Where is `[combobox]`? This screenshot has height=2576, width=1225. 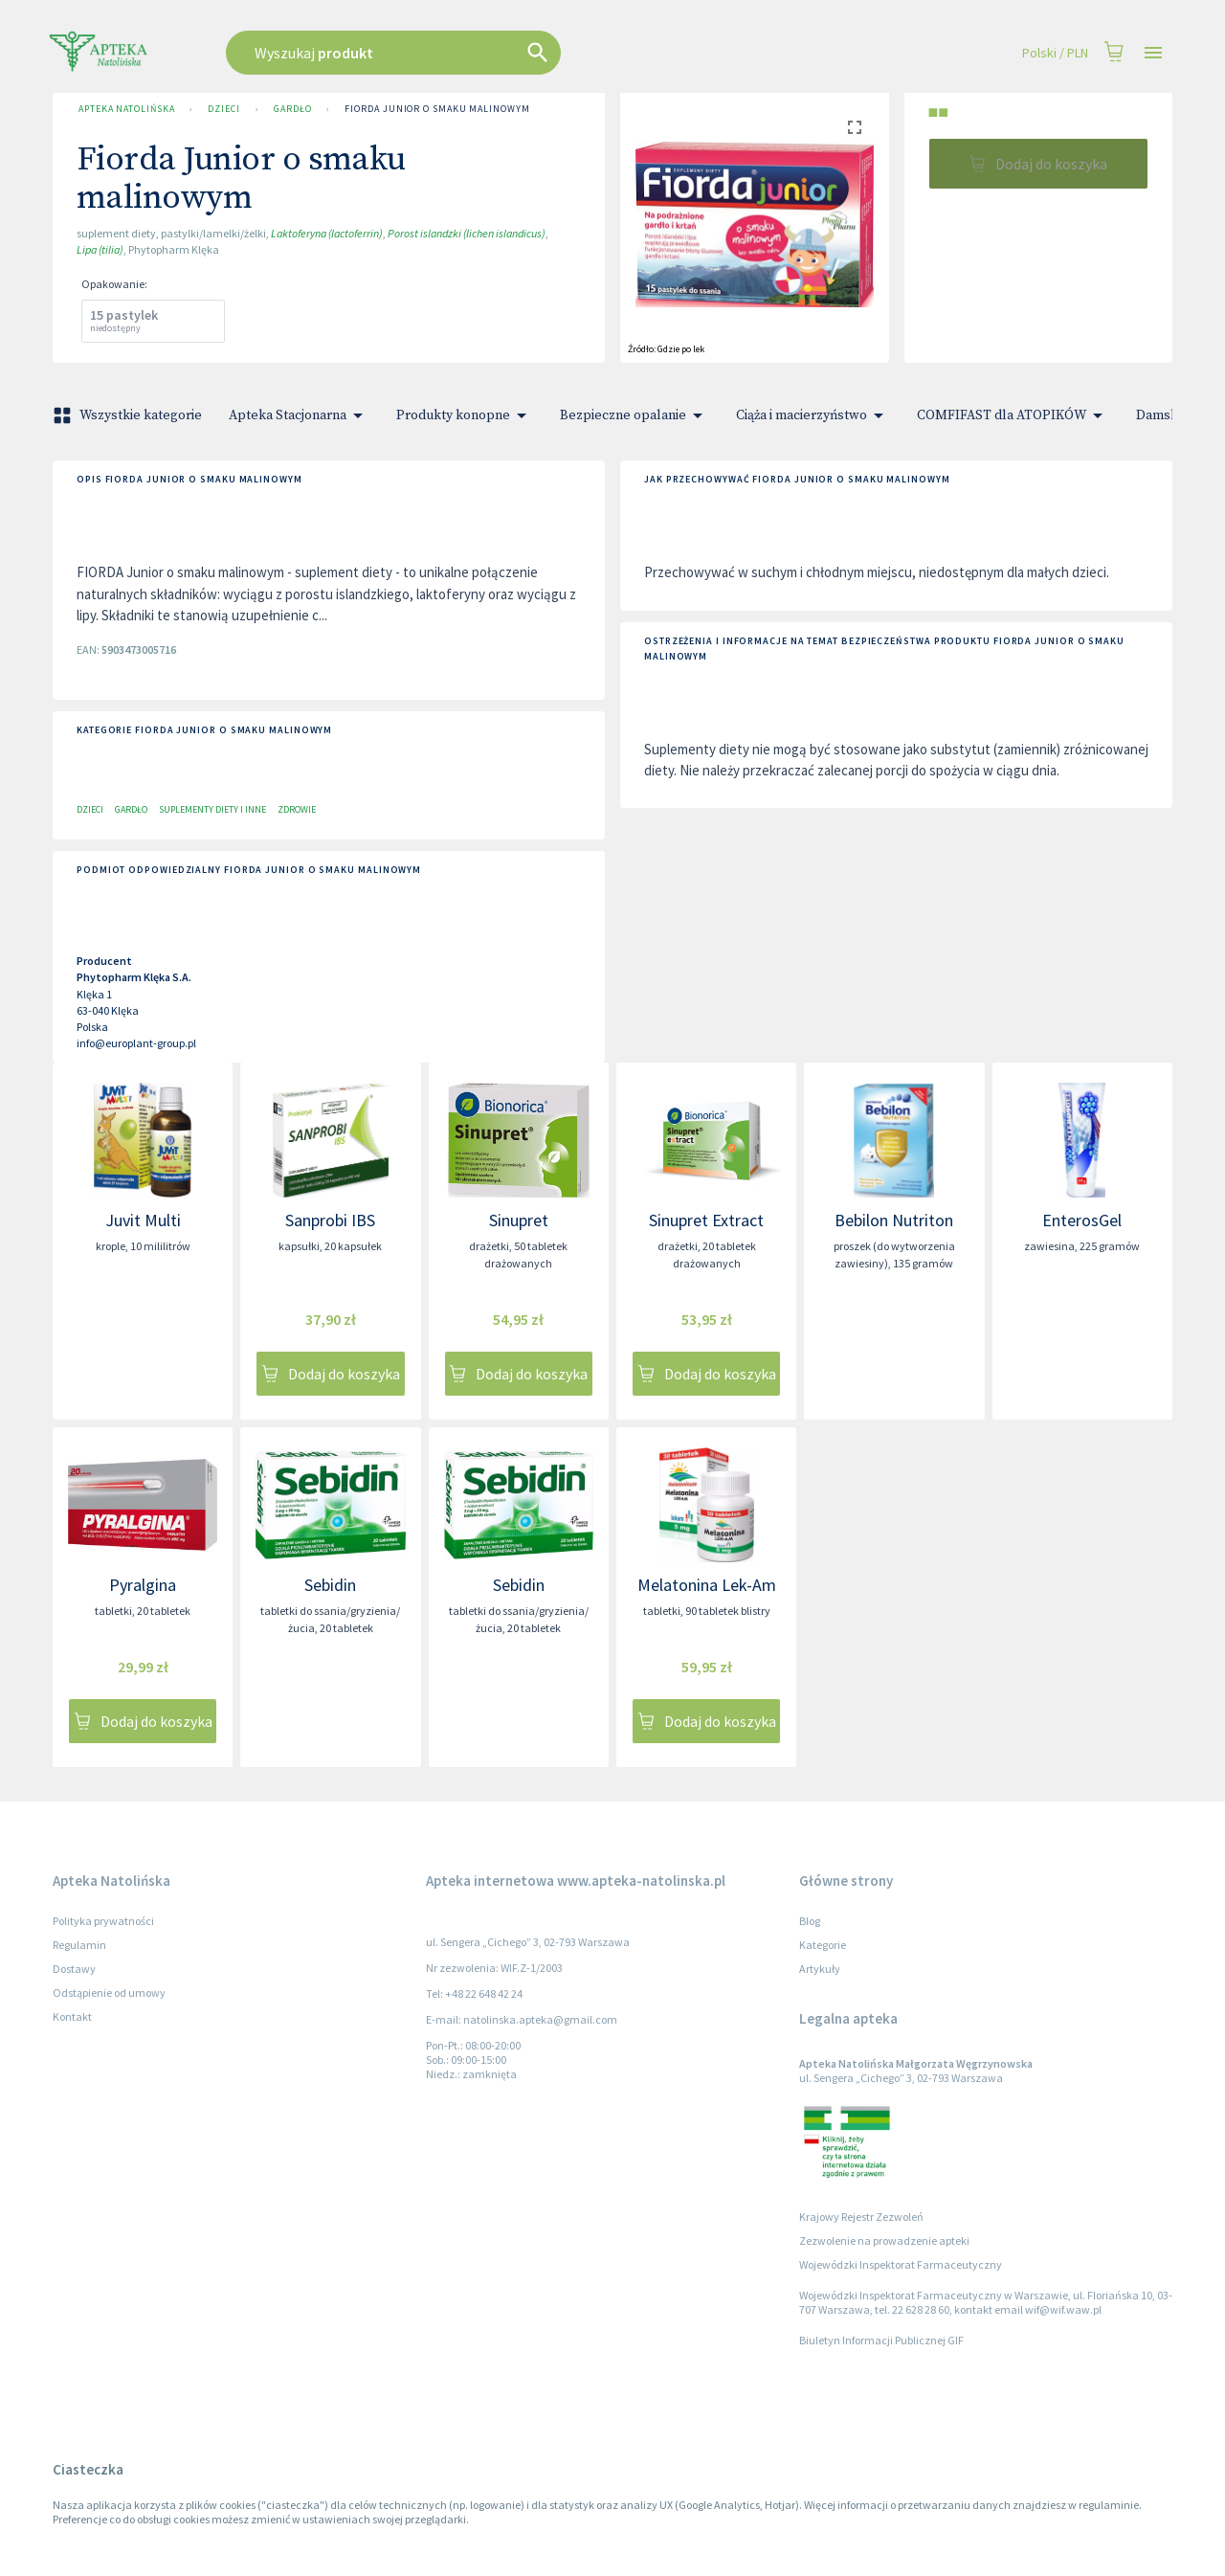 [combobox] is located at coordinates (490, 53).